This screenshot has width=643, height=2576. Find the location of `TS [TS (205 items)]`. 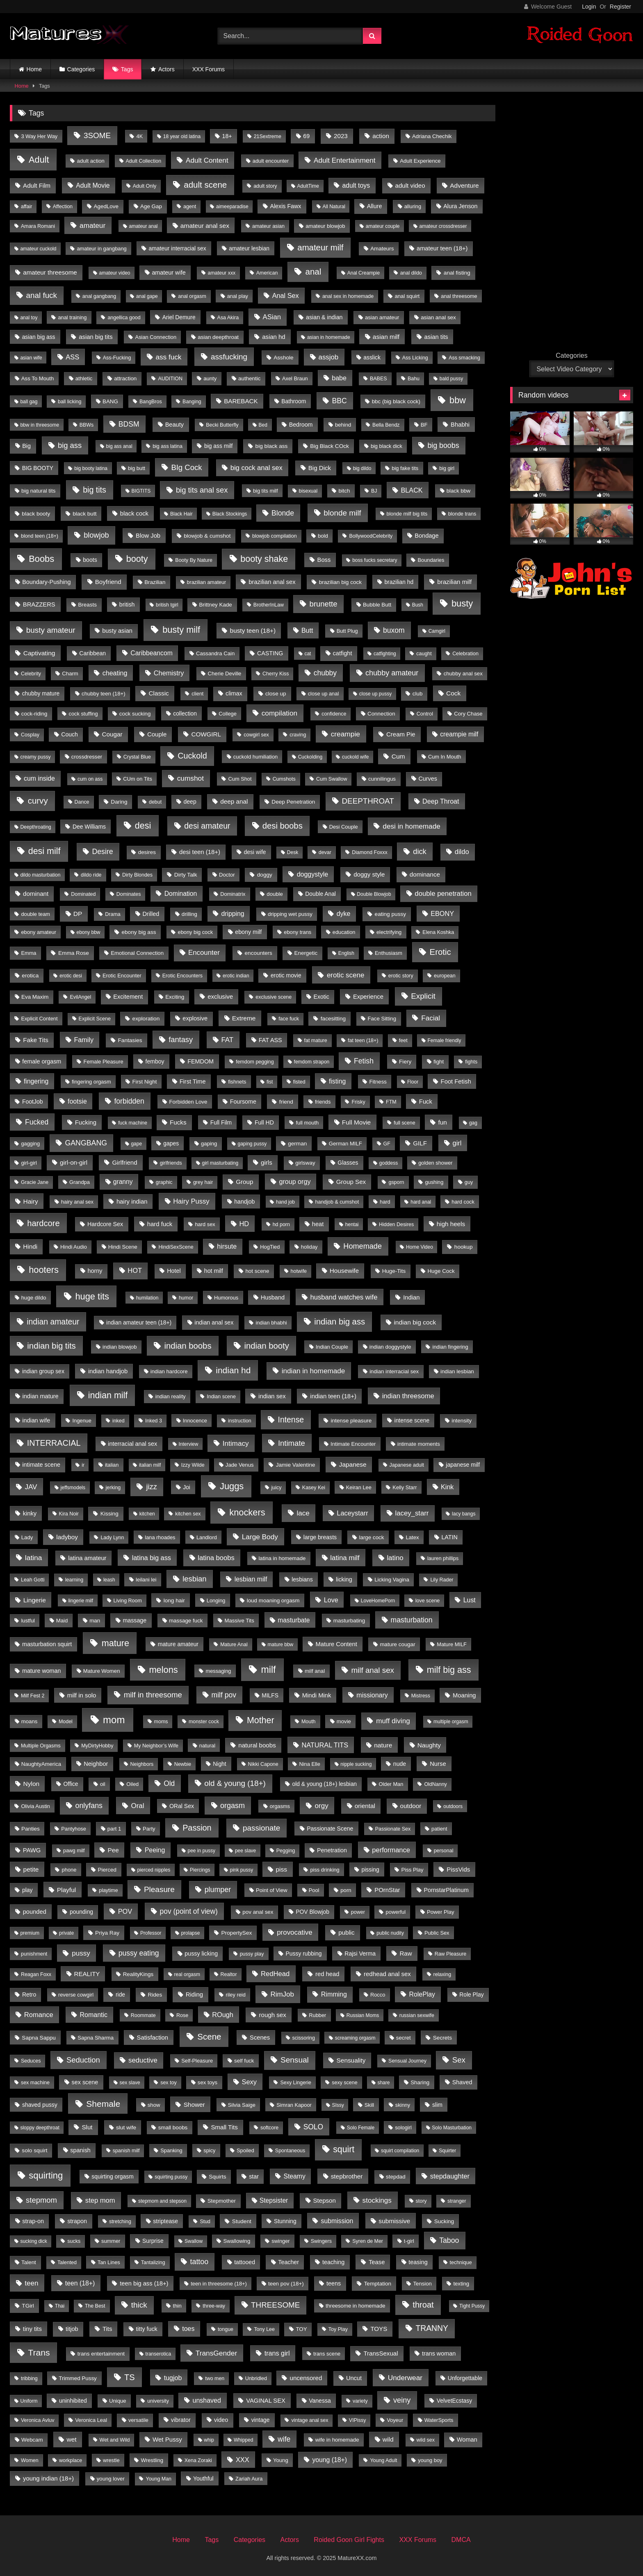

TS [TS (205 items)] is located at coordinates (129, 2377).